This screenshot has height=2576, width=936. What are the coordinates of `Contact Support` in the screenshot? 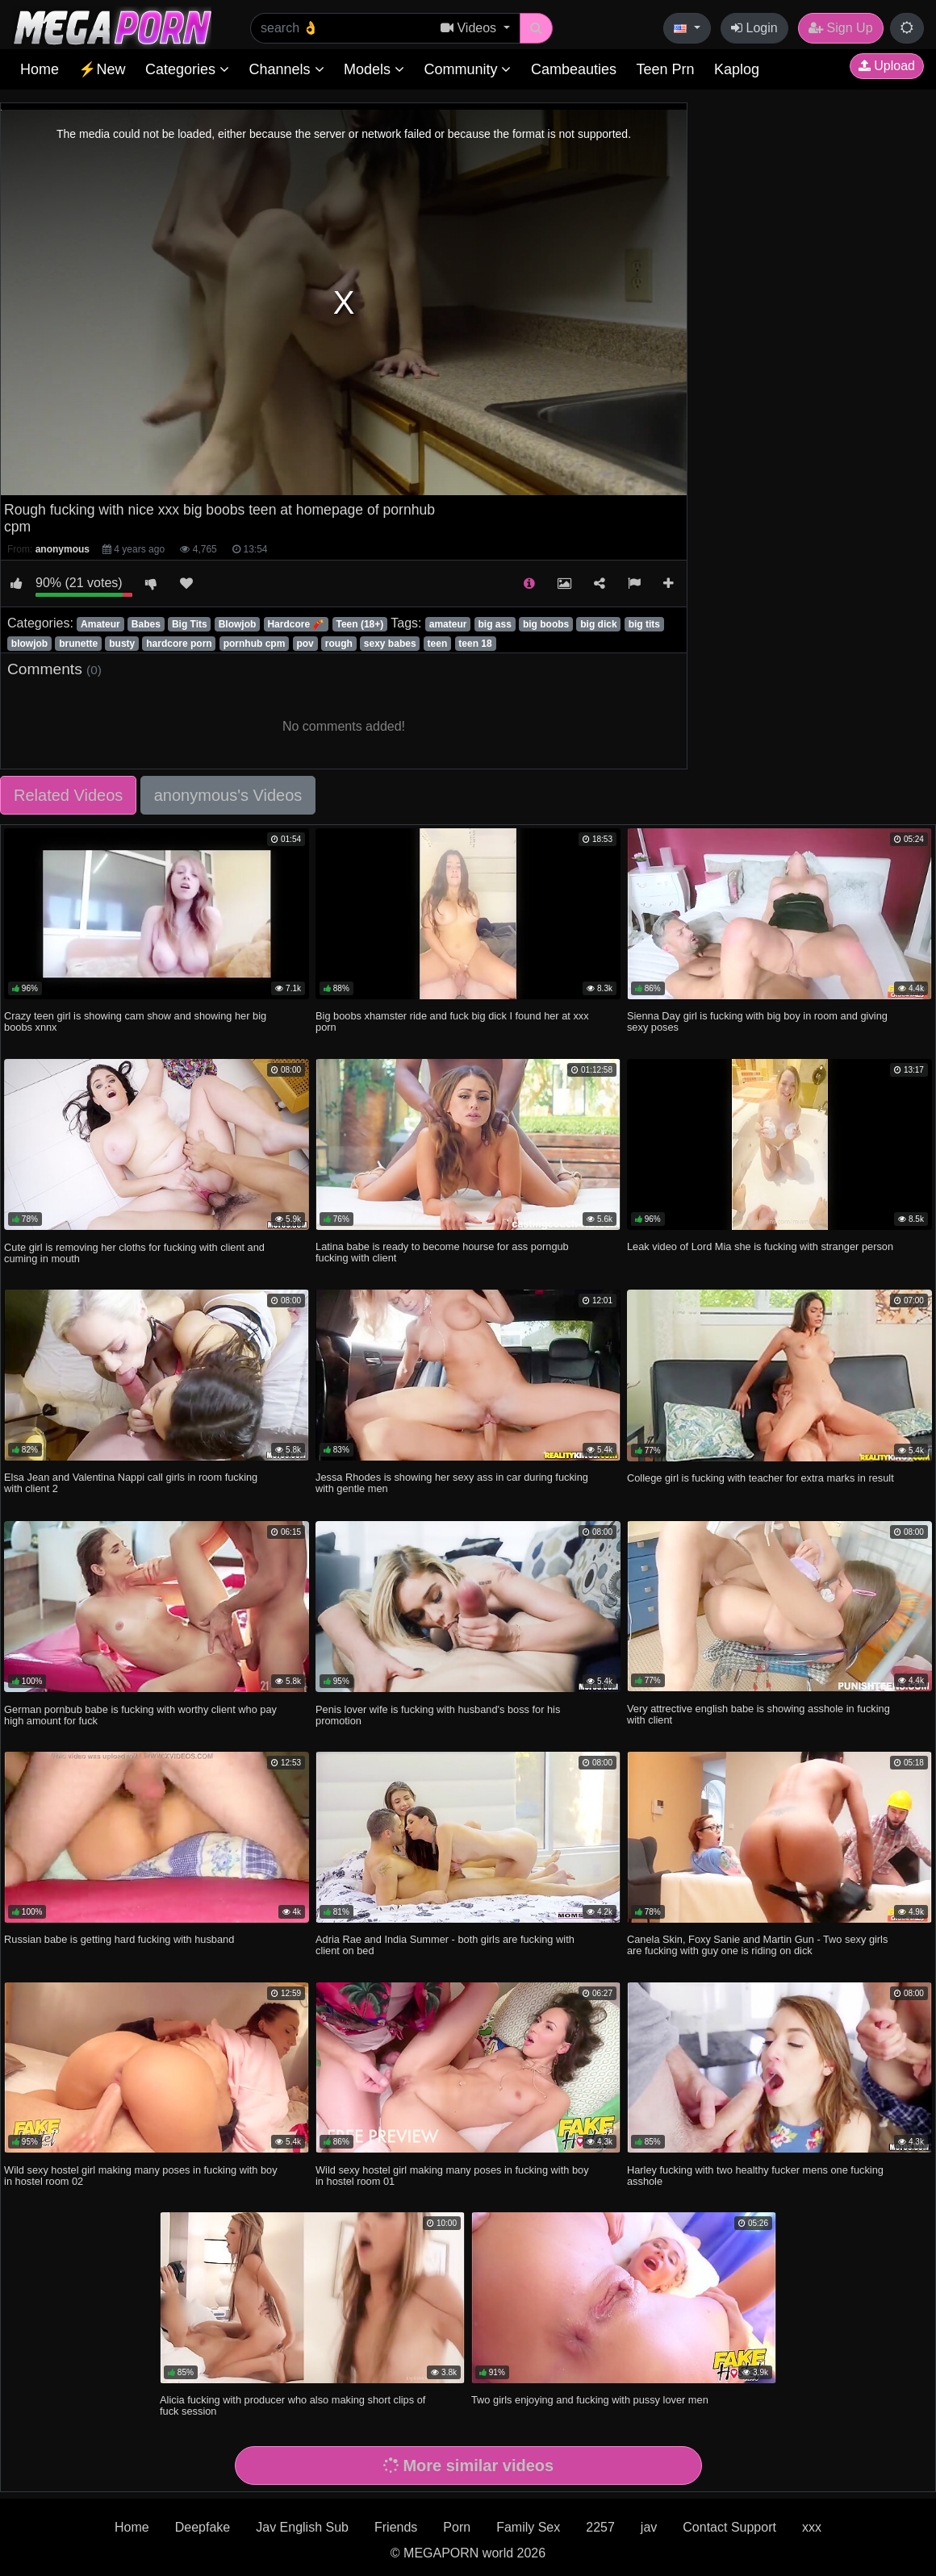 It's located at (729, 2527).